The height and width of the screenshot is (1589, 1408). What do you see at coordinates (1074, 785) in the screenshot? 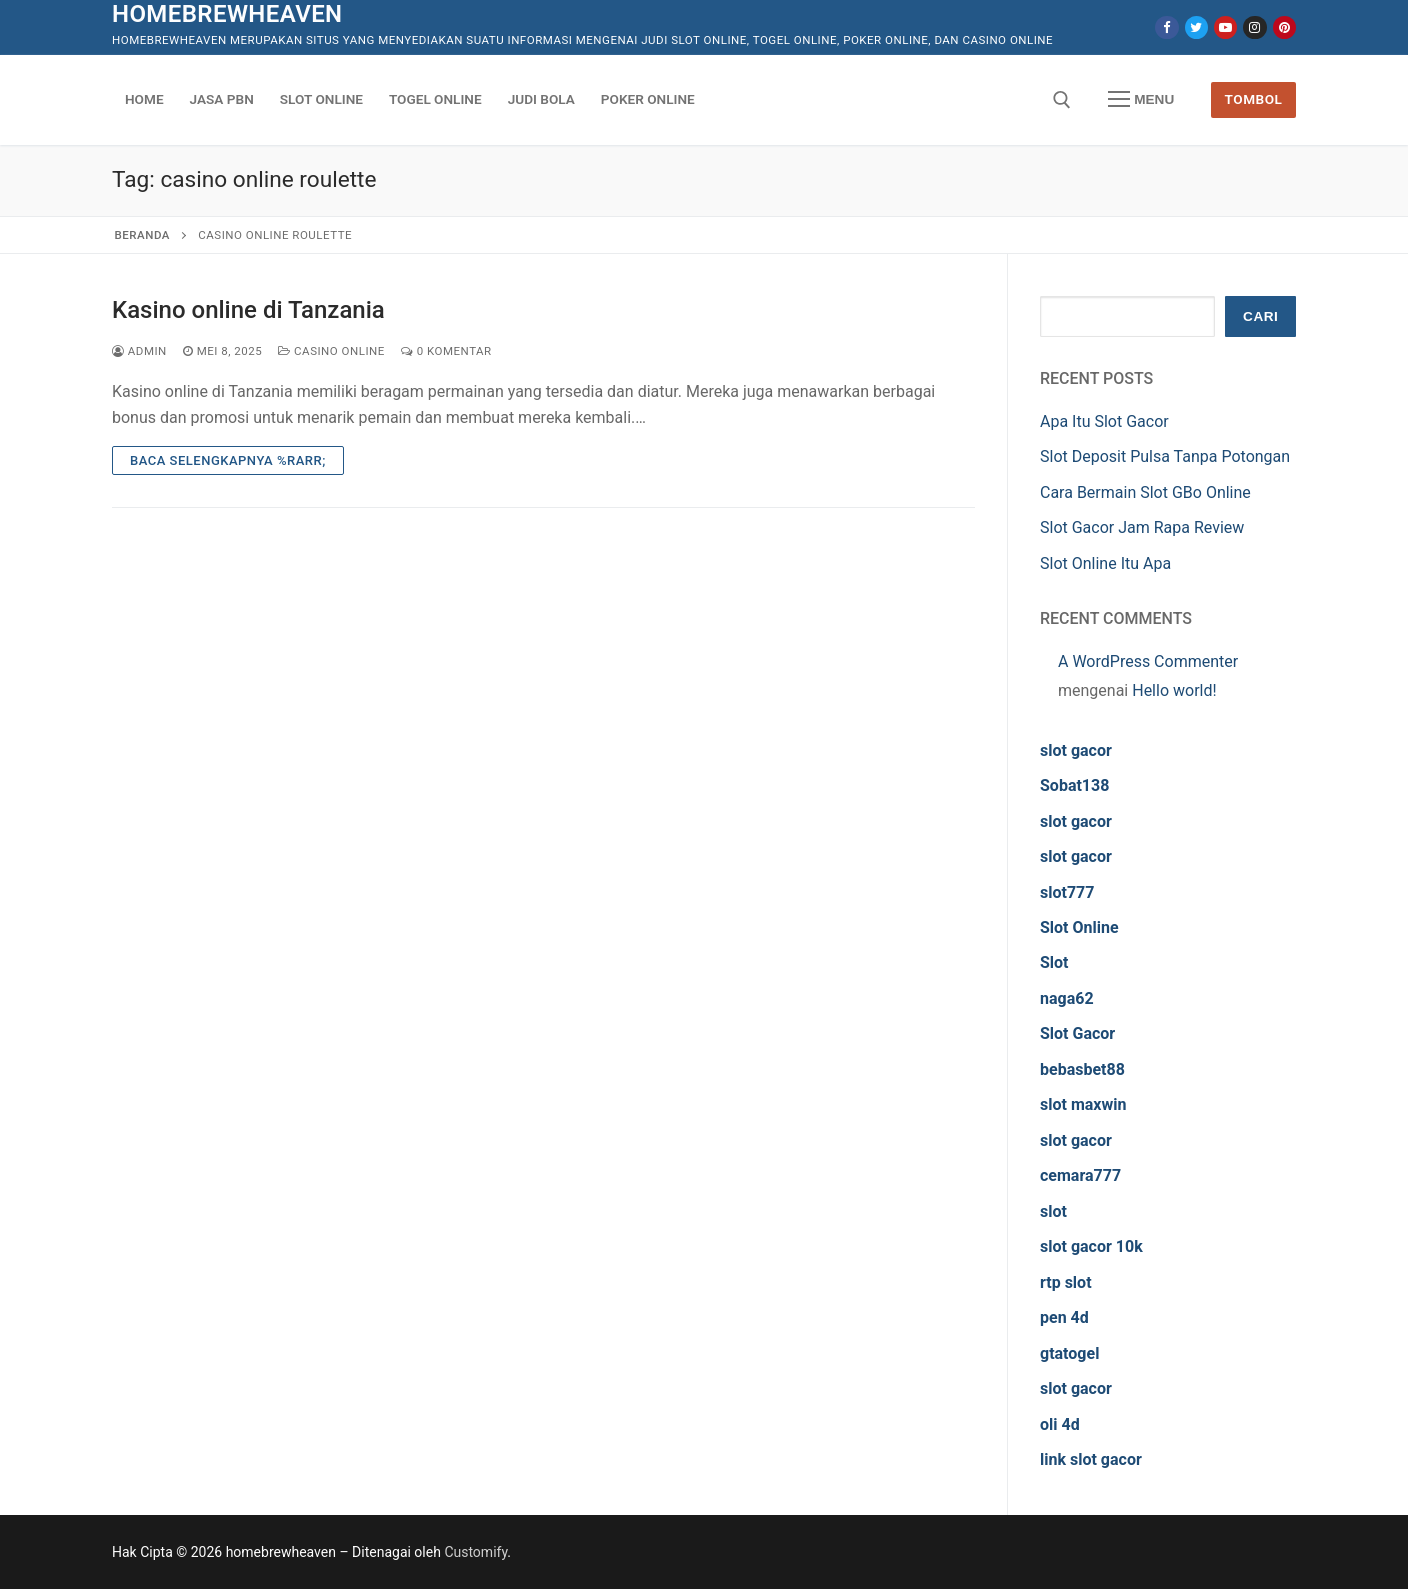
I see `Sobat138` at bounding box center [1074, 785].